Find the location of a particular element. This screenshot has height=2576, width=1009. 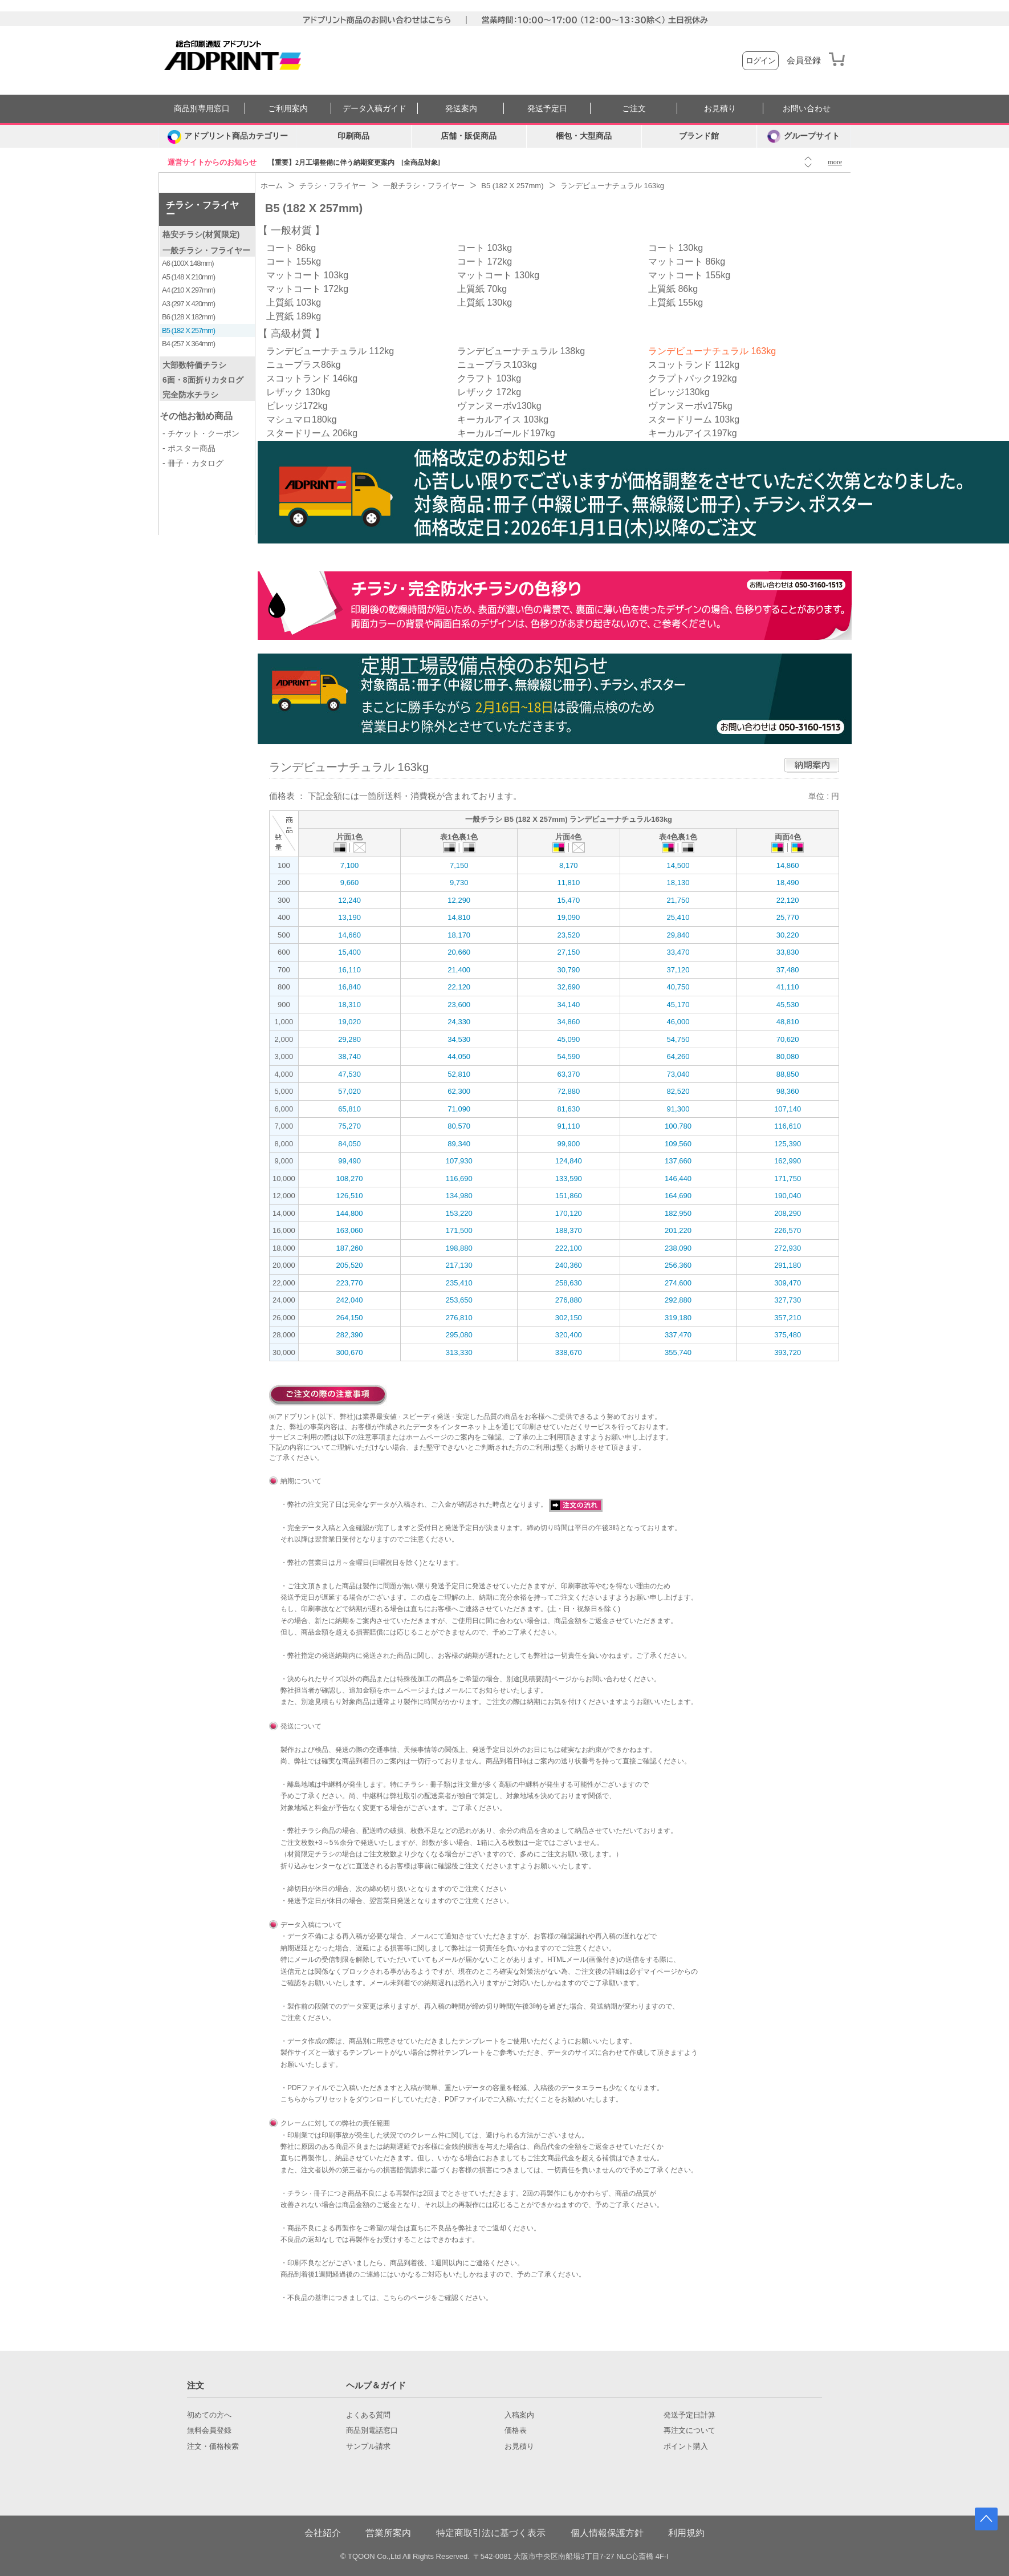

グループサイト is located at coordinates (803, 136).